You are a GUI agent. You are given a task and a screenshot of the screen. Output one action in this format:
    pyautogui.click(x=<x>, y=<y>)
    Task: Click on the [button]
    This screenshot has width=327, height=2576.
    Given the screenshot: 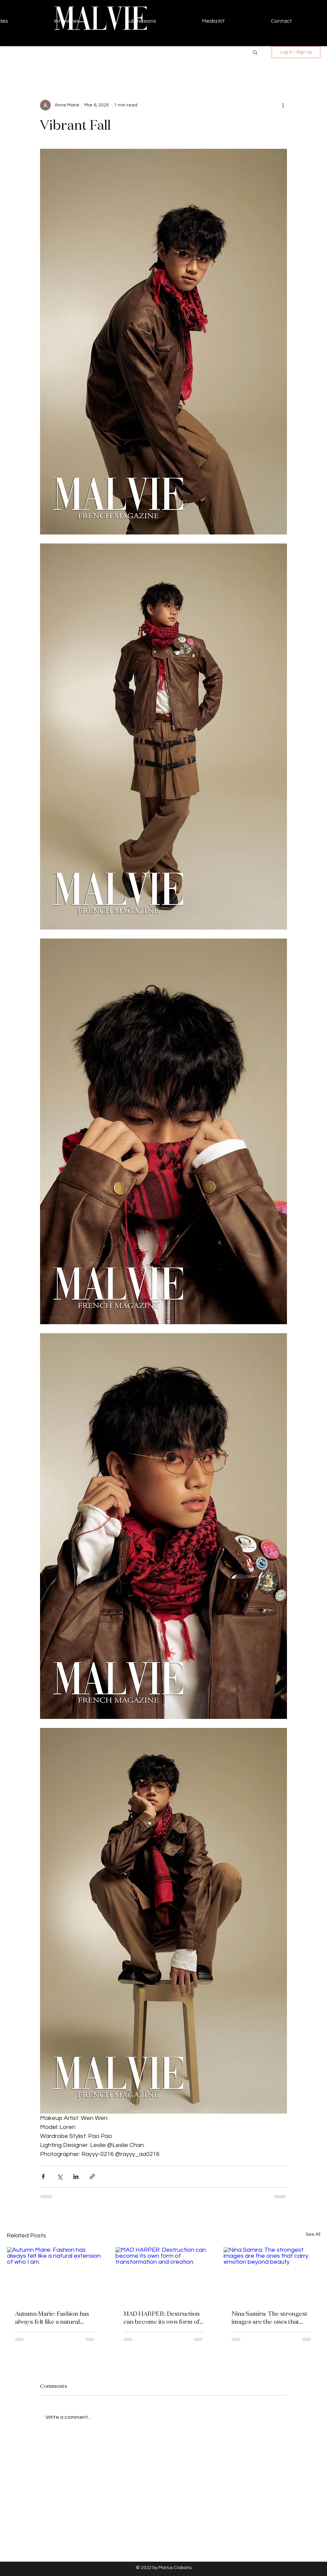 What is the action you would take?
    pyautogui.click(x=255, y=52)
    